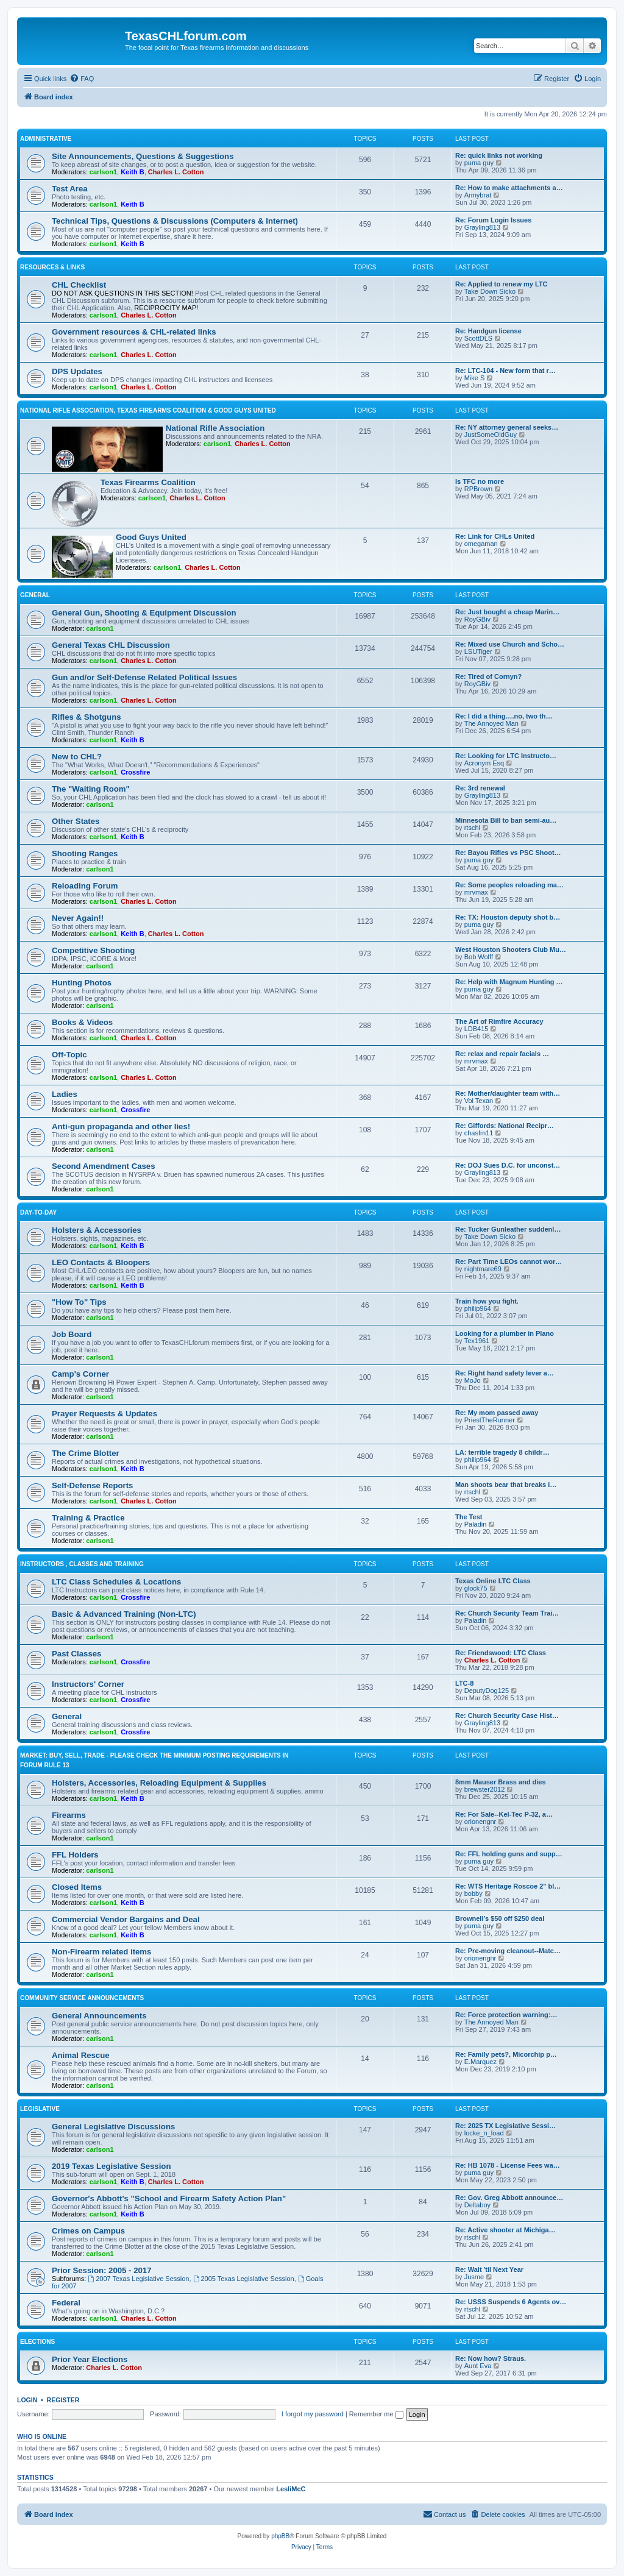 The image size is (624, 2576). Describe the element at coordinates (144, 612) in the screenshot. I see `General Gun, Shooting & Equipment Discussion` at that location.